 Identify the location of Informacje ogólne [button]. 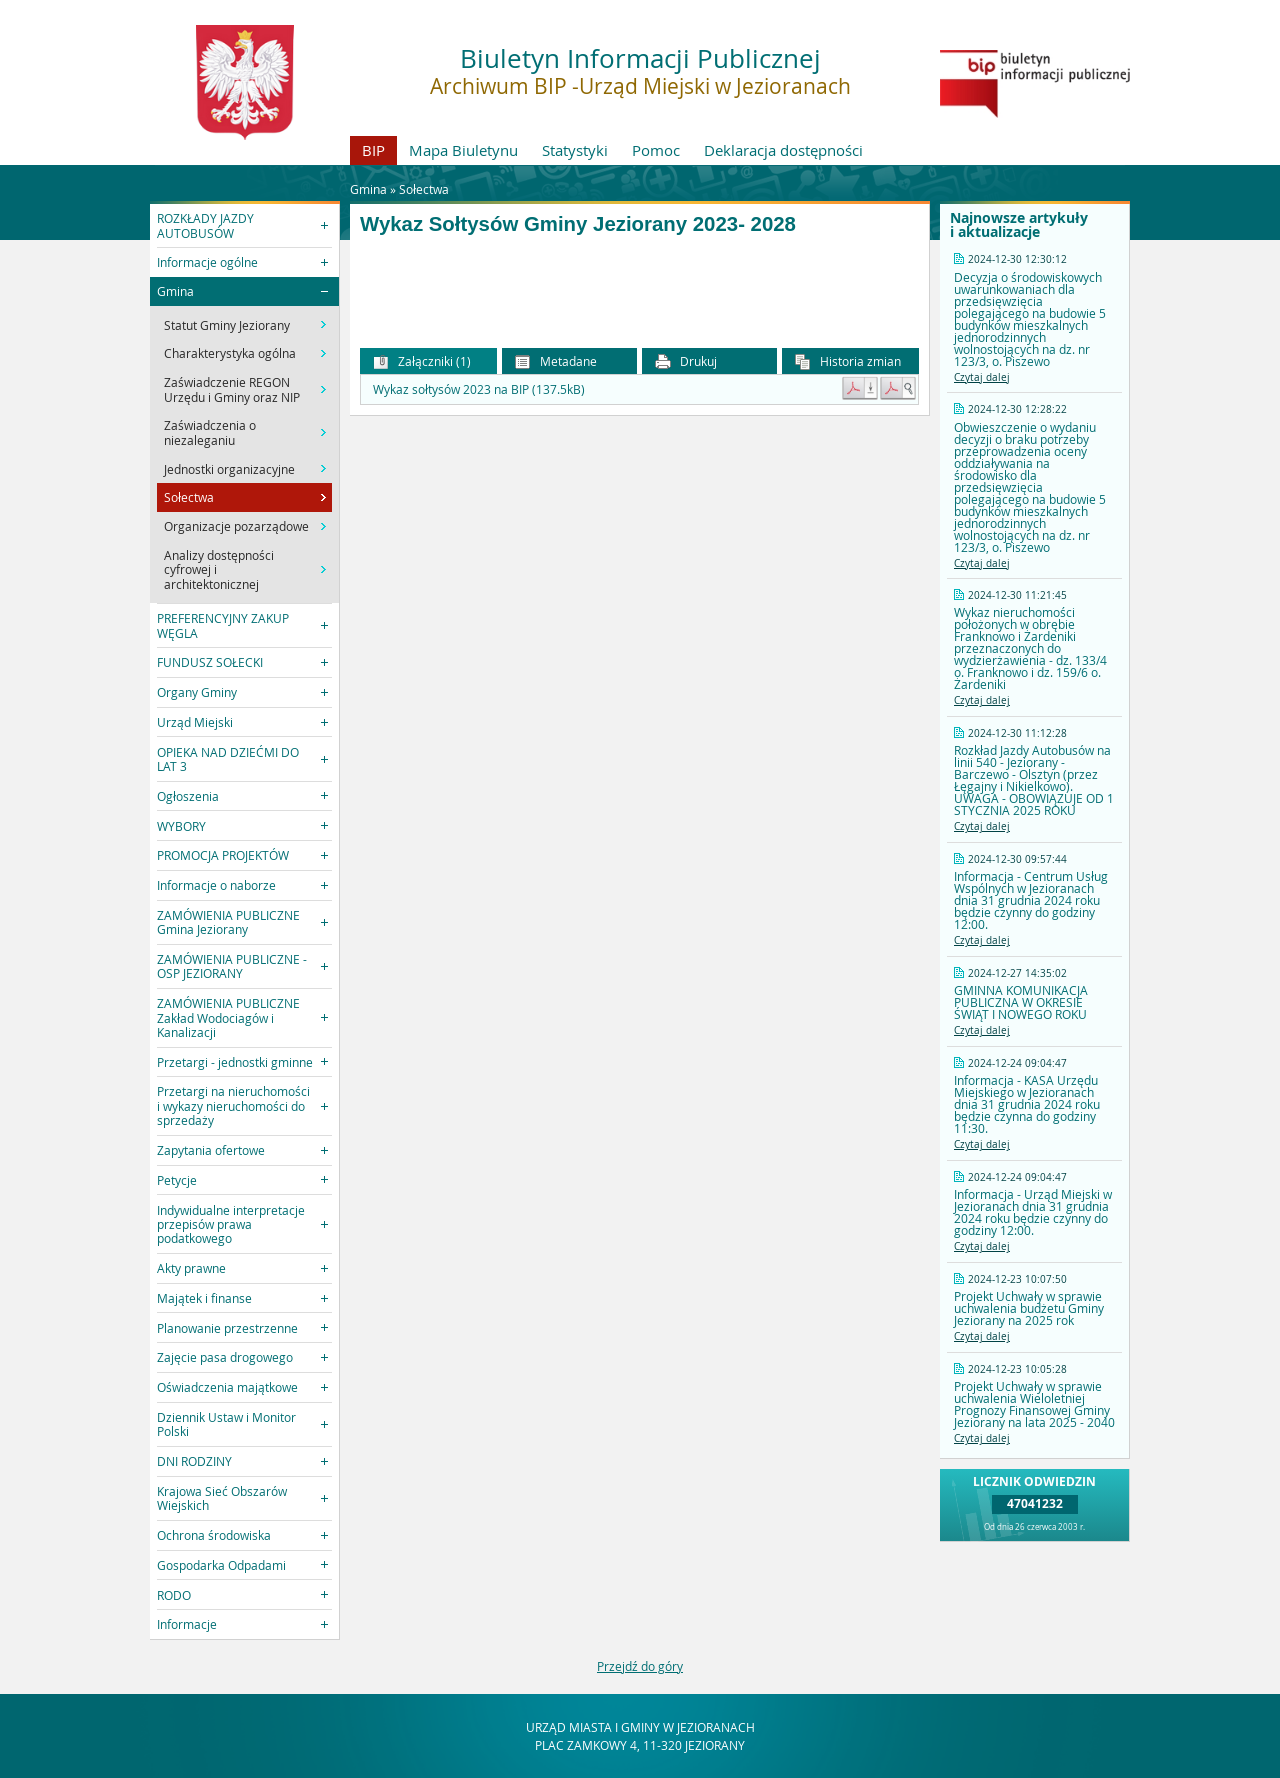
(207, 262).